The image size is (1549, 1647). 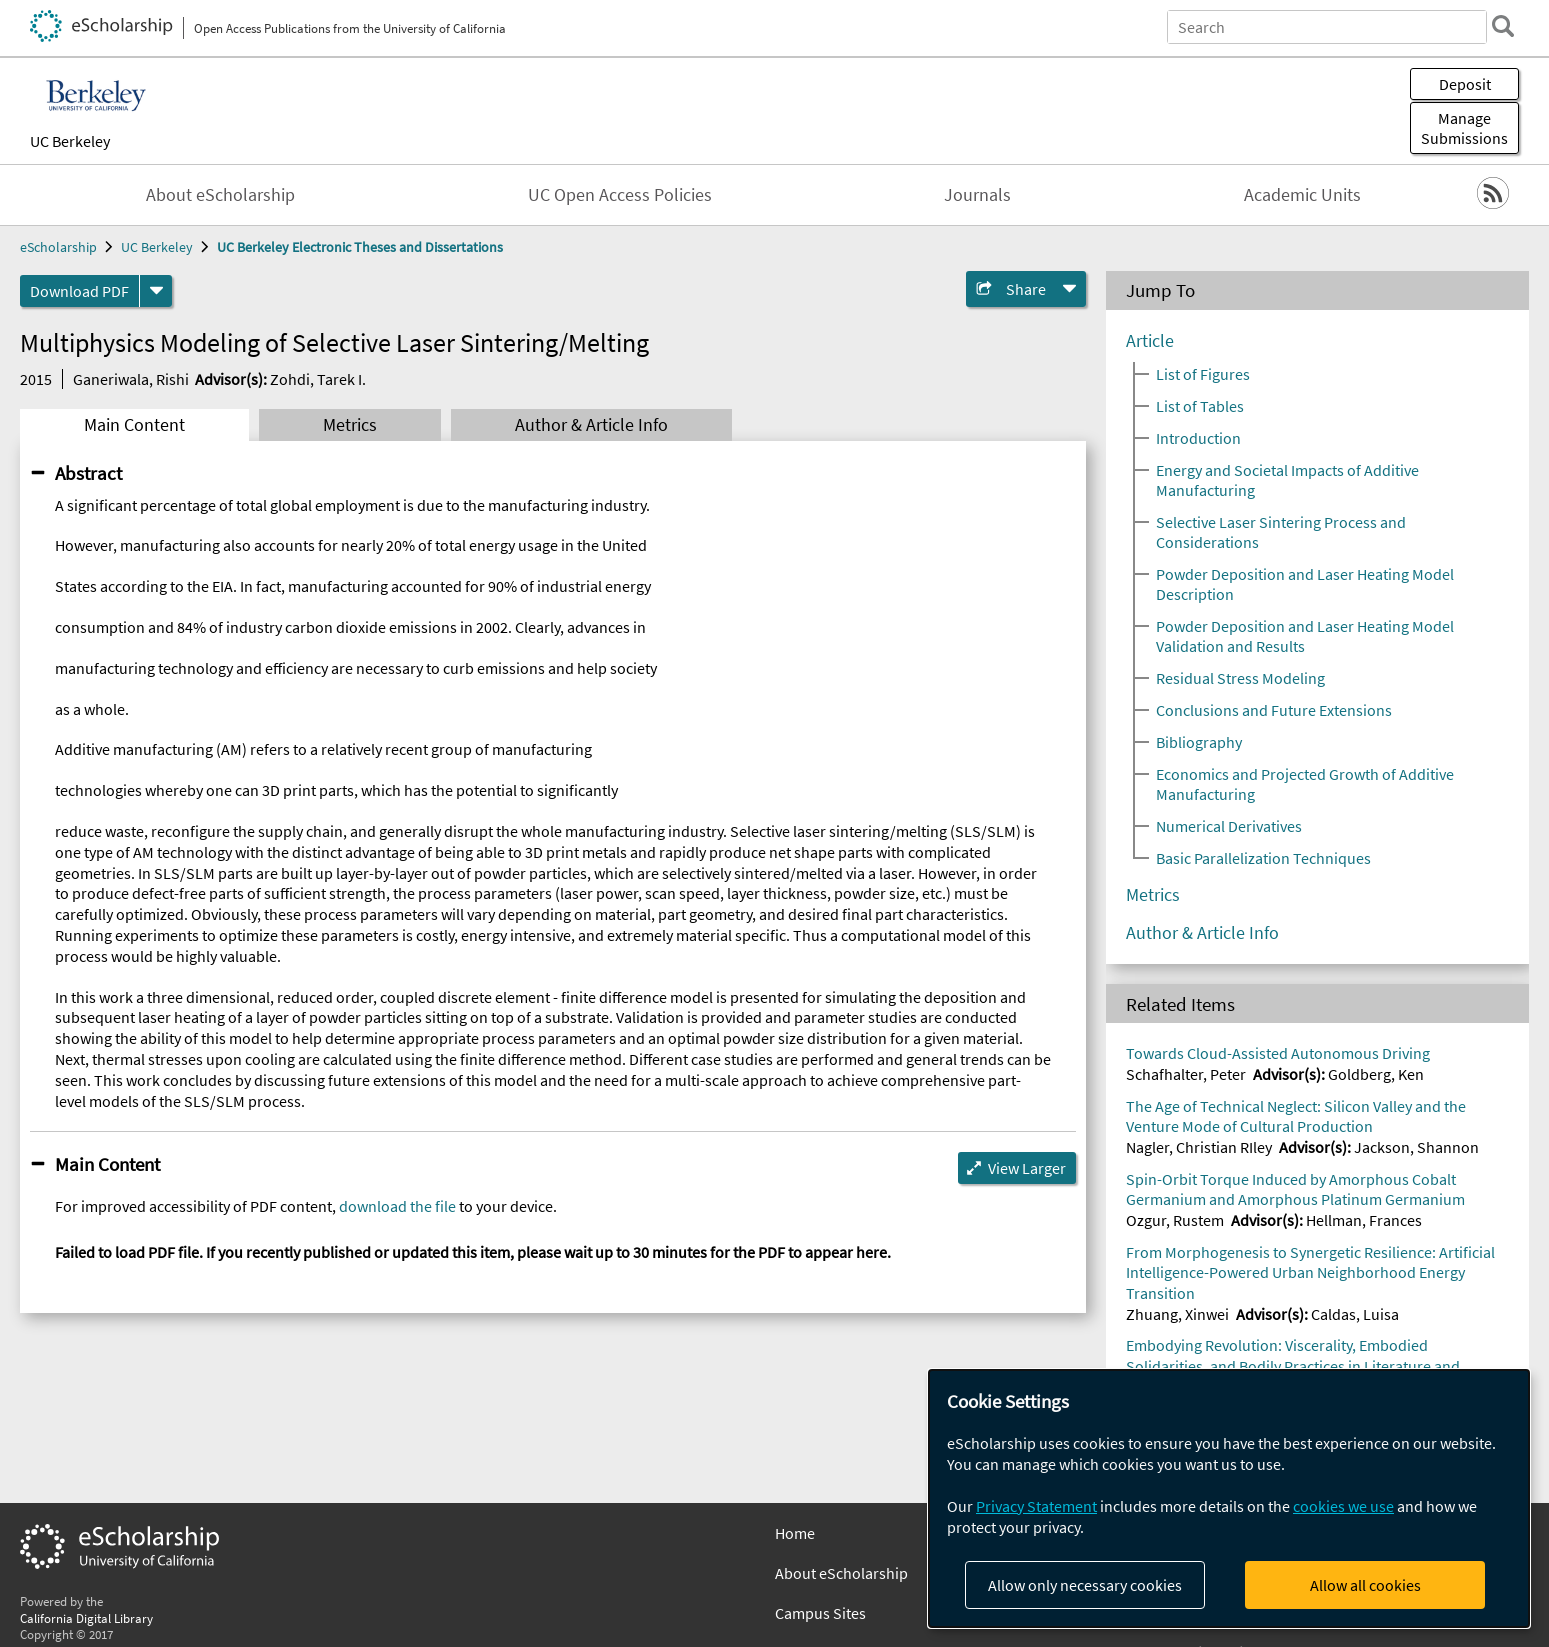 I want to click on Academic Units, so click(x=1302, y=195).